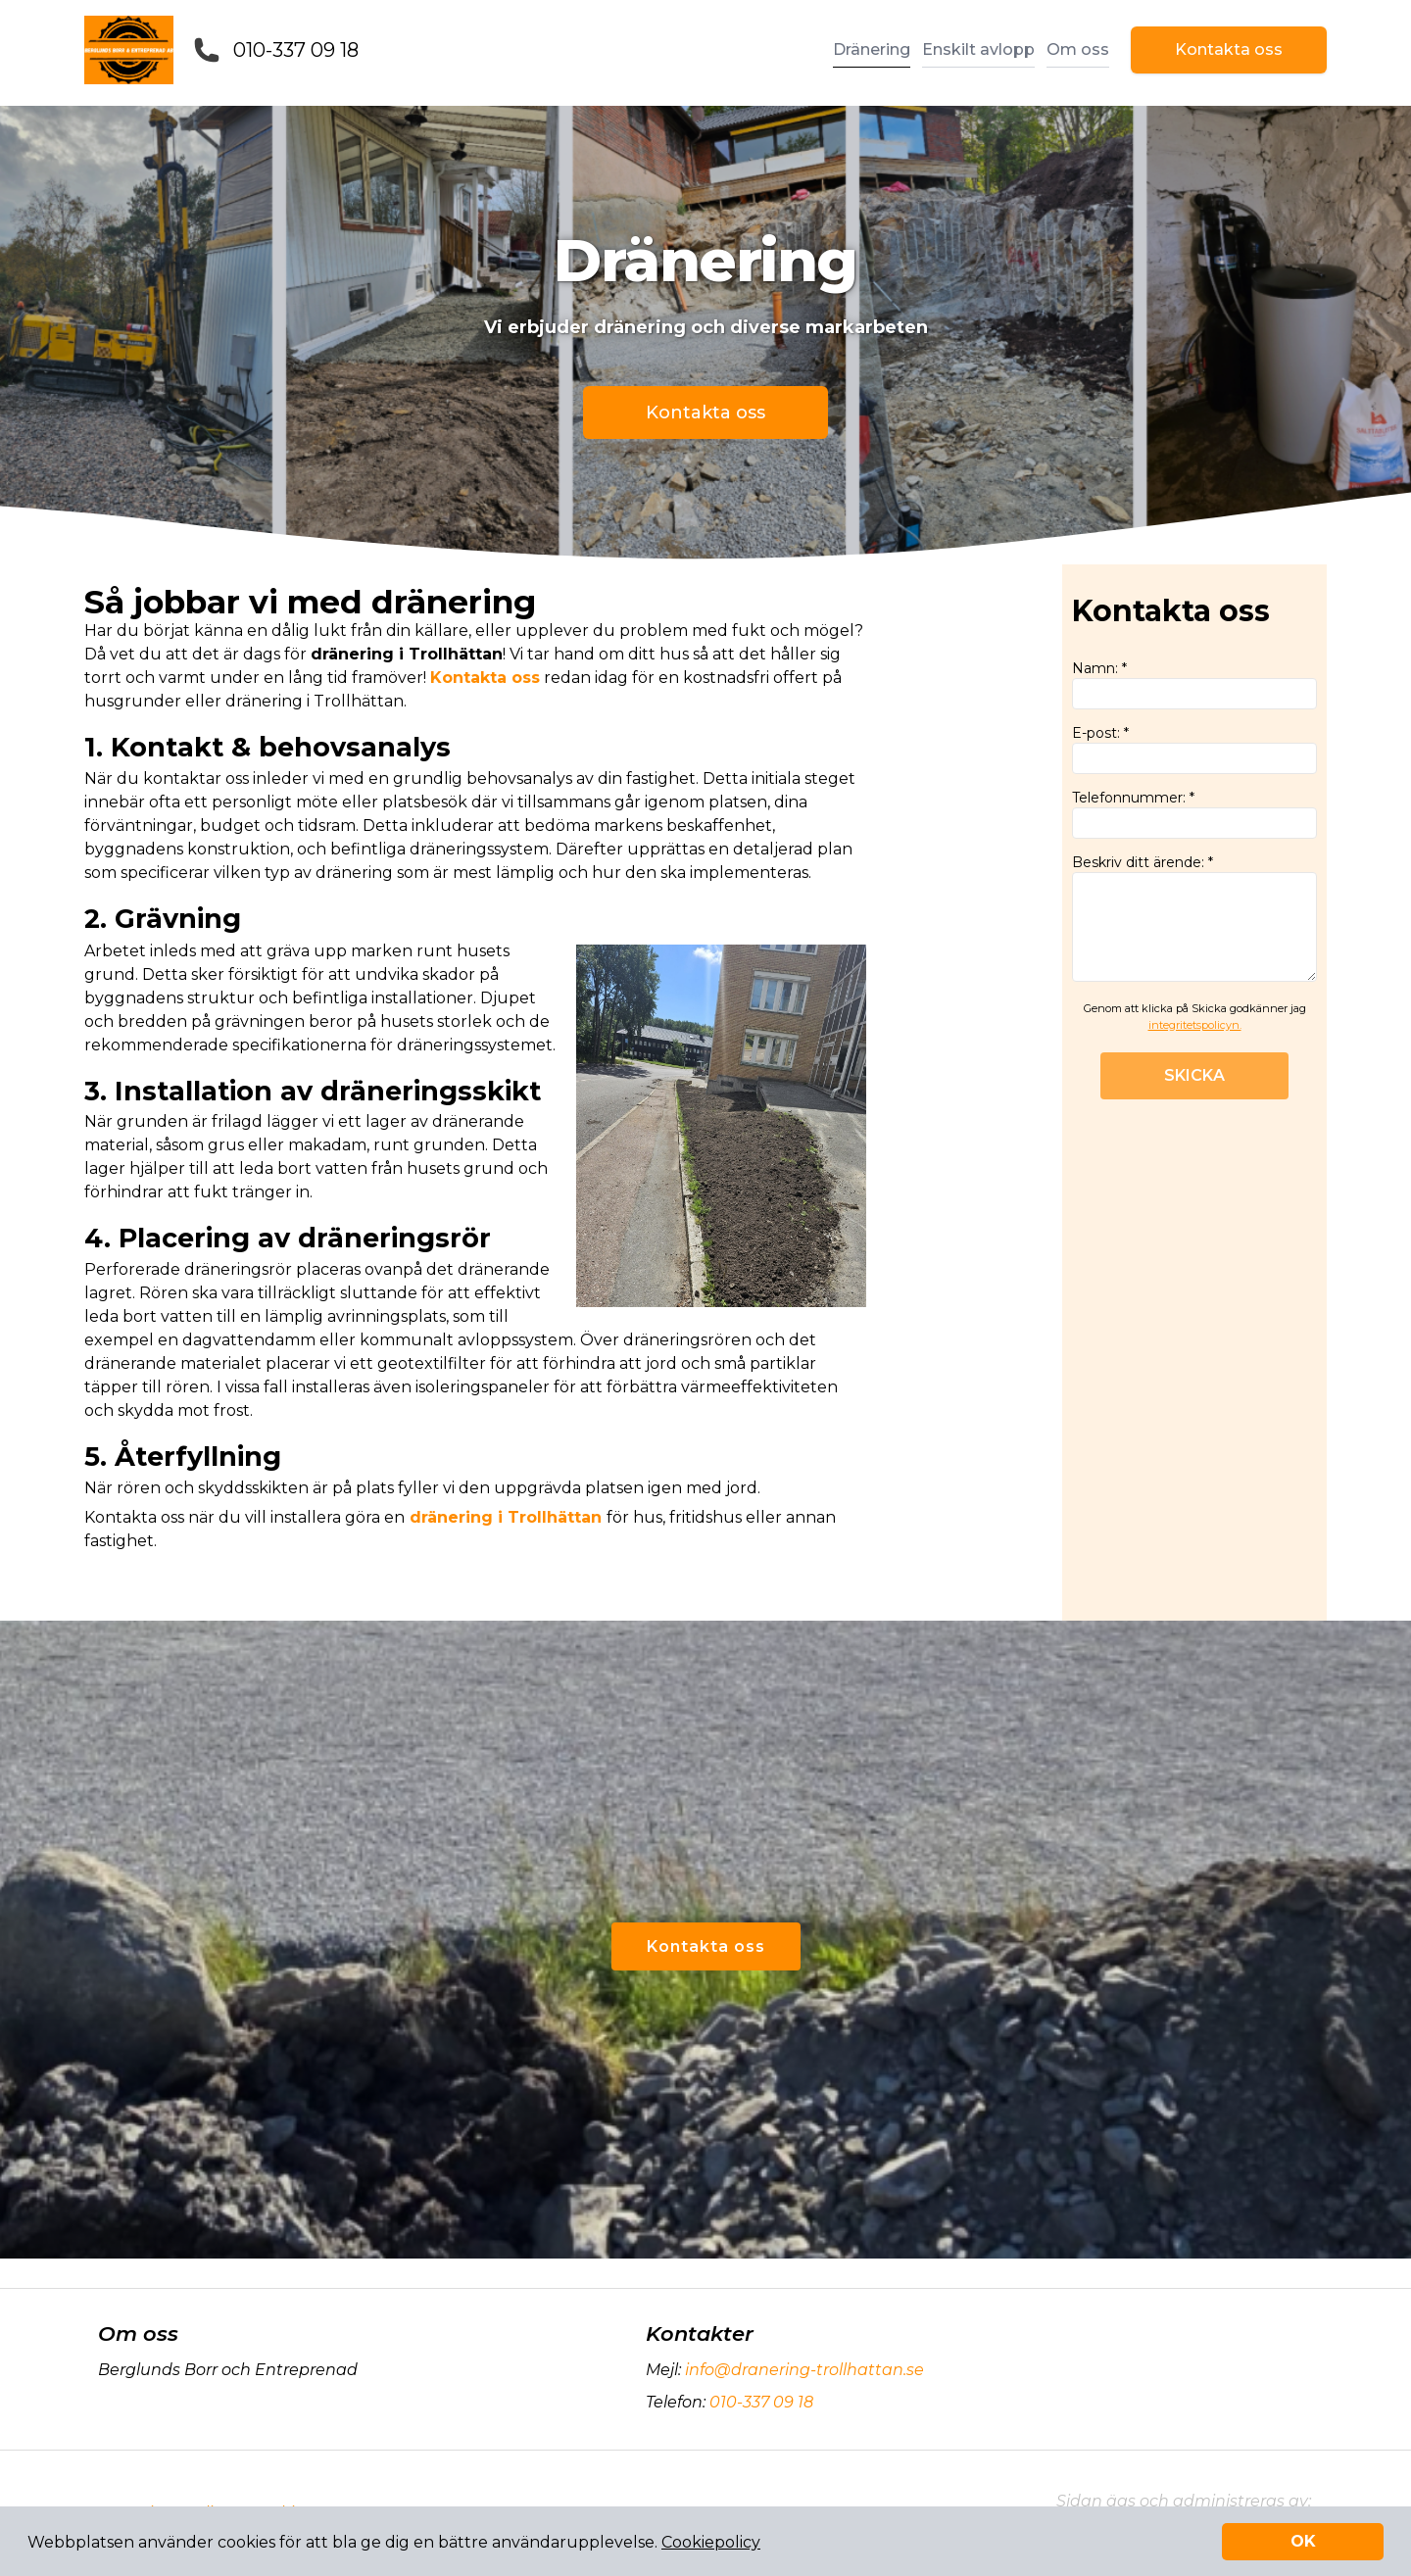 The width and height of the screenshot is (1411, 2576). What do you see at coordinates (802, 2369) in the screenshot?
I see `info@dranering-trollhattan.se` at bounding box center [802, 2369].